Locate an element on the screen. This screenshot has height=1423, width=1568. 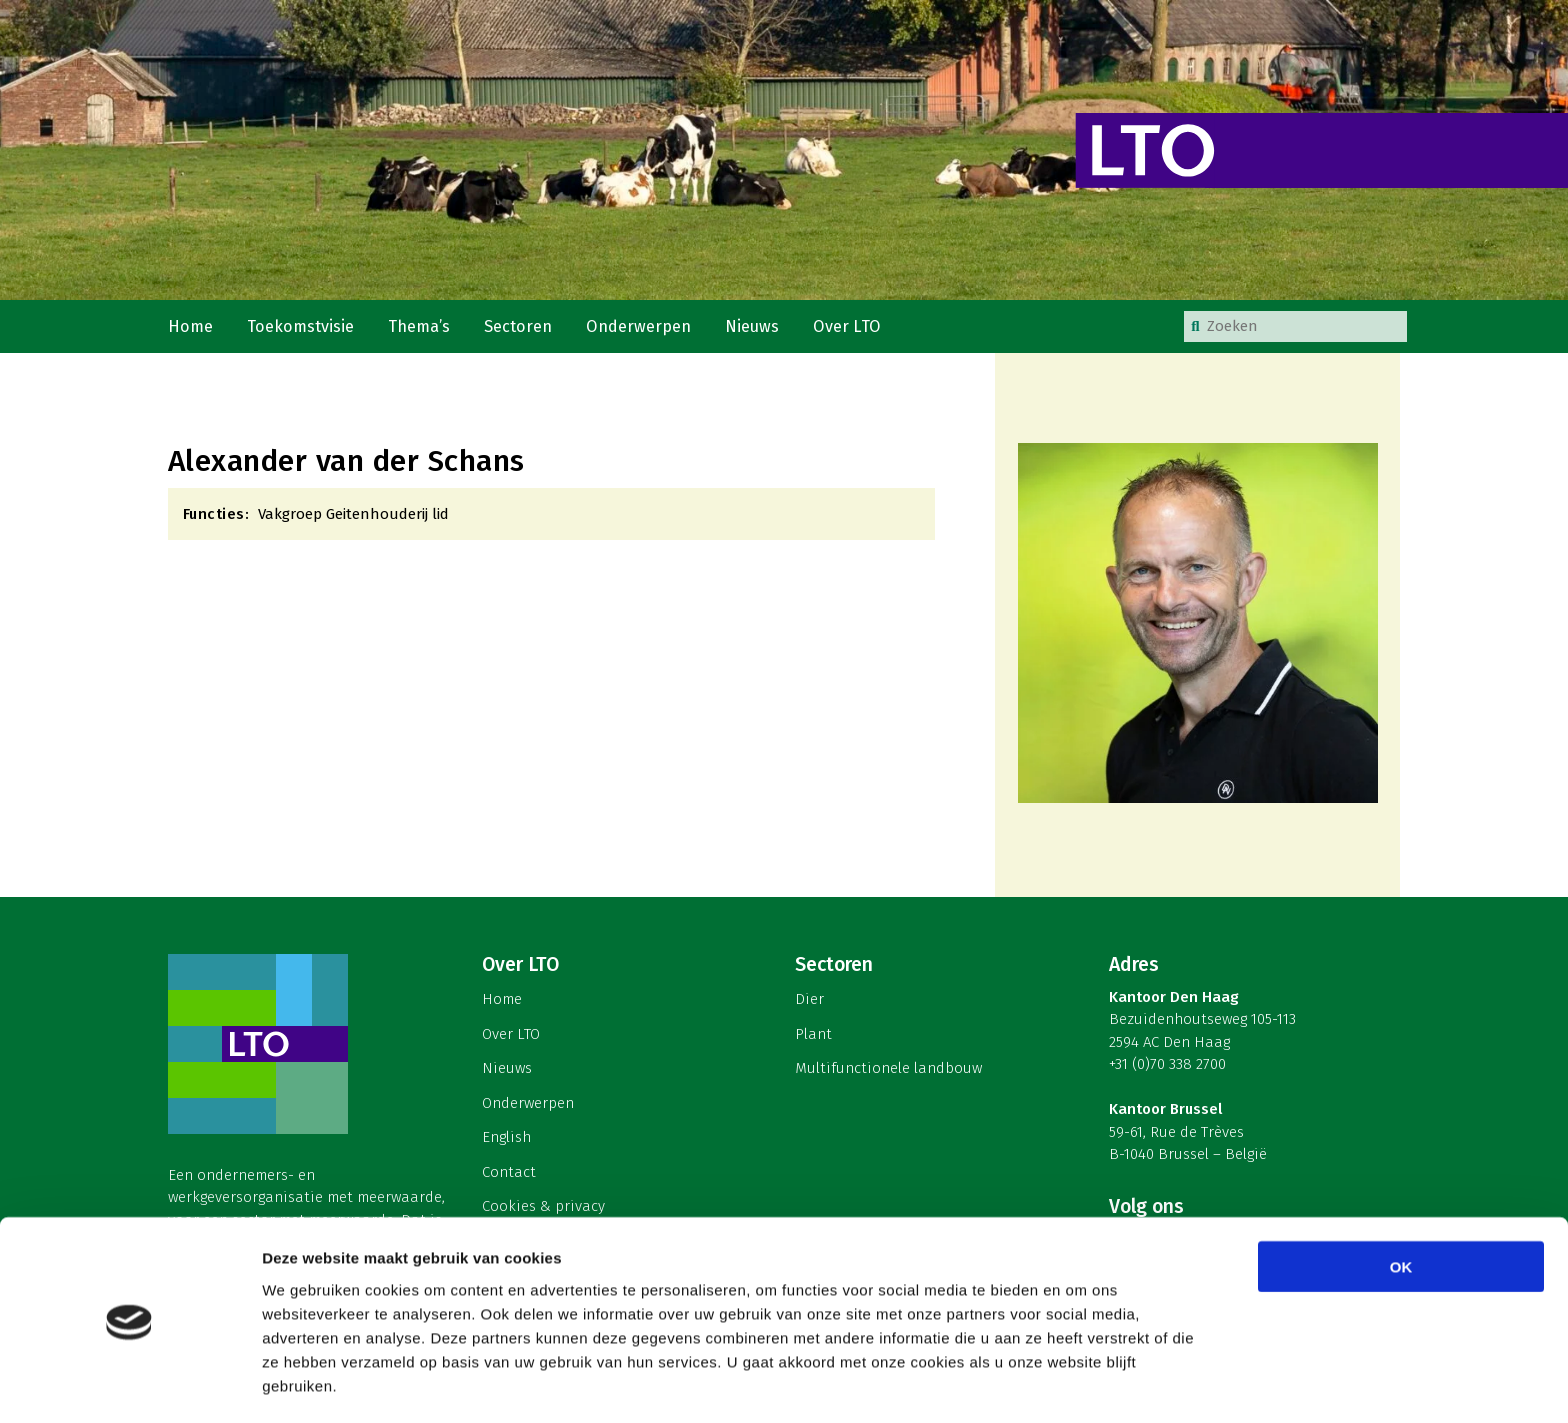
Sectoren is located at coordinates (521, 328).